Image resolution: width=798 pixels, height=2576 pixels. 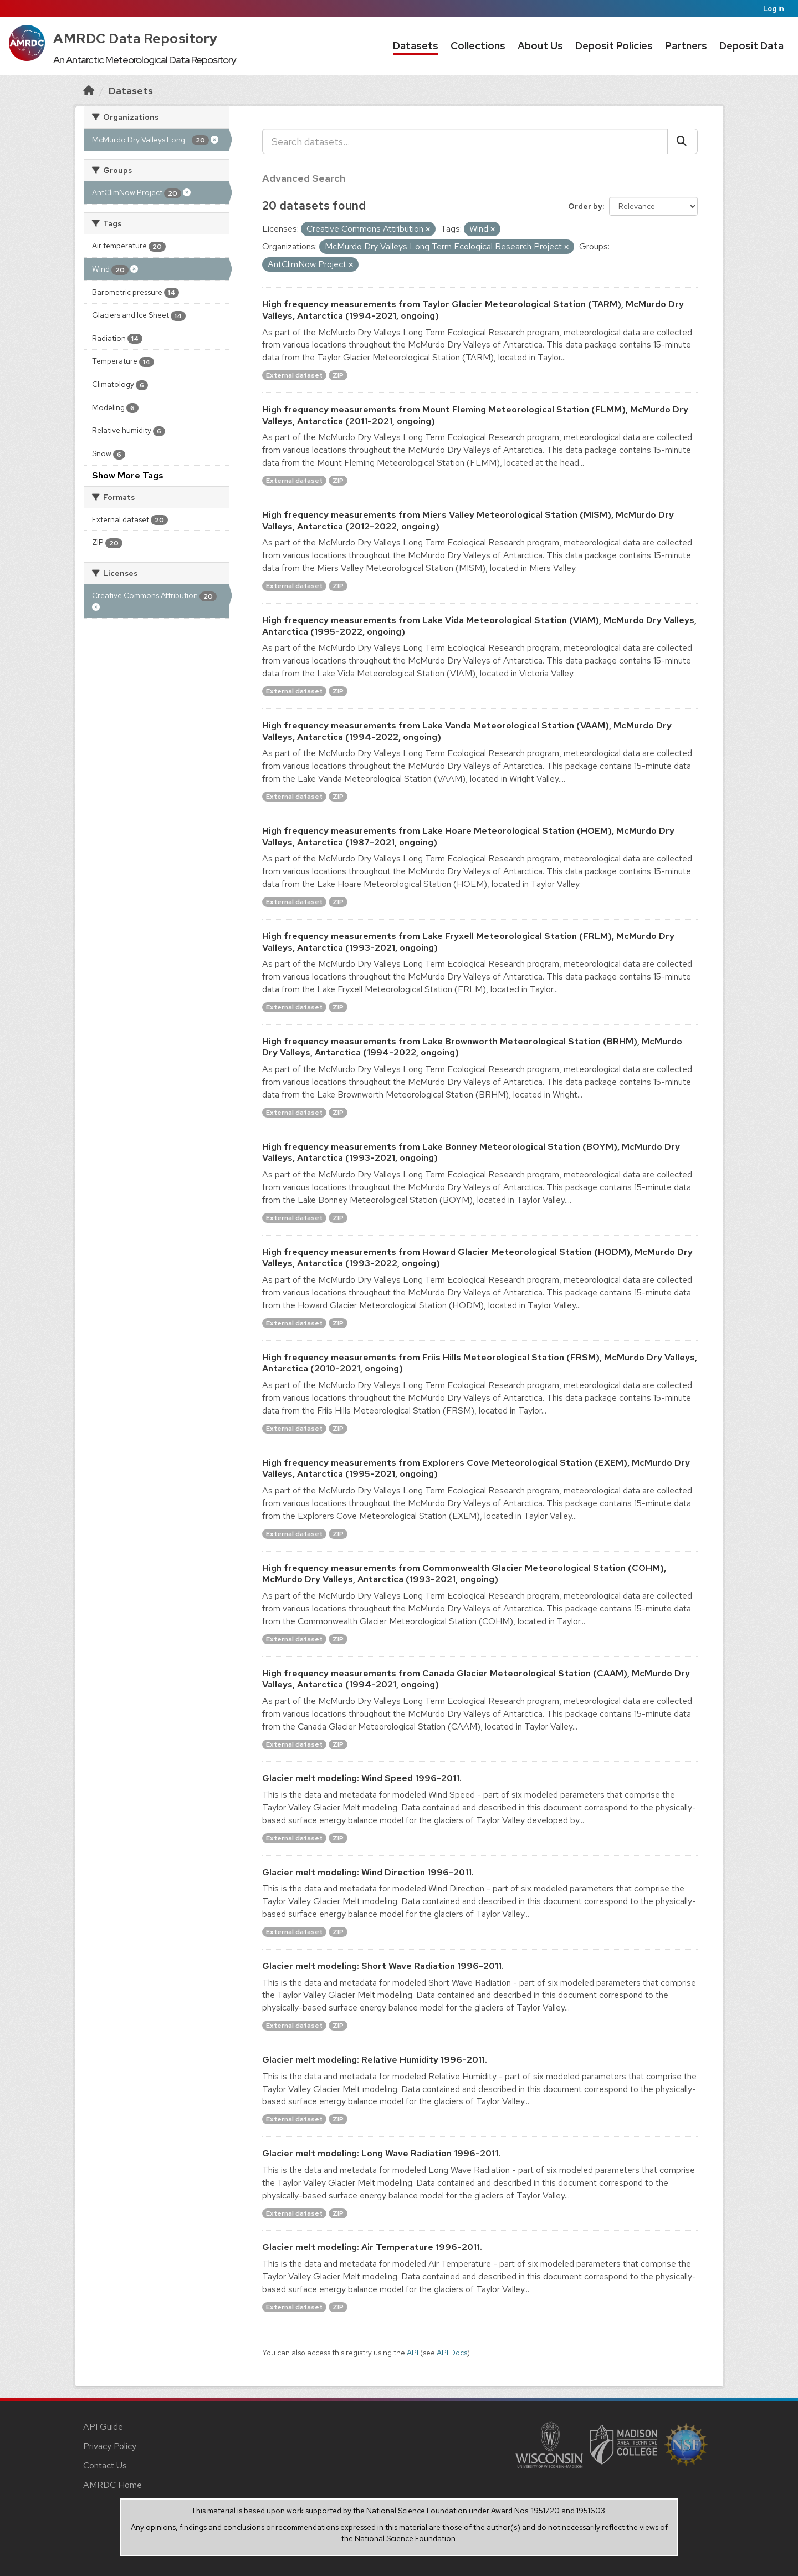 What do you see at coordinates (88, 90) in the screenshot?
I see `[Home]` at bounding box center [88, 90].